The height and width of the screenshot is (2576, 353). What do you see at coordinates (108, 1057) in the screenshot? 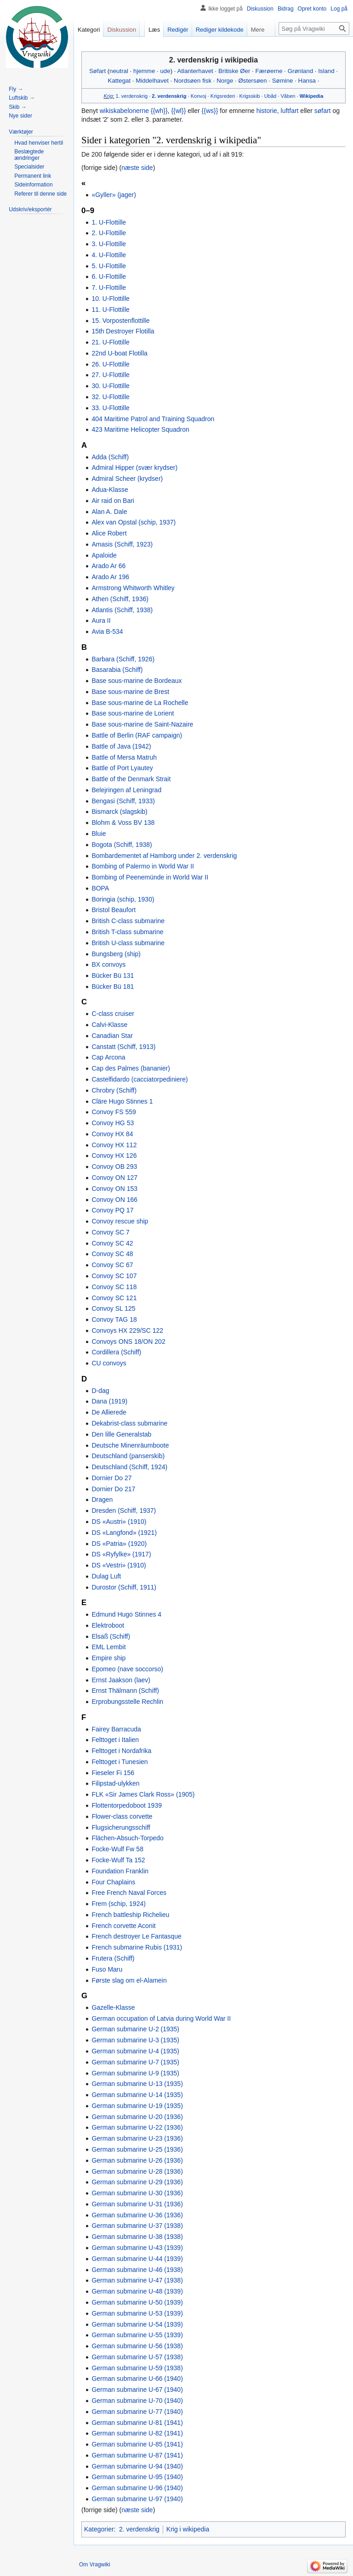
I see `Cap Arcona` at bounding box center [108, 1057].